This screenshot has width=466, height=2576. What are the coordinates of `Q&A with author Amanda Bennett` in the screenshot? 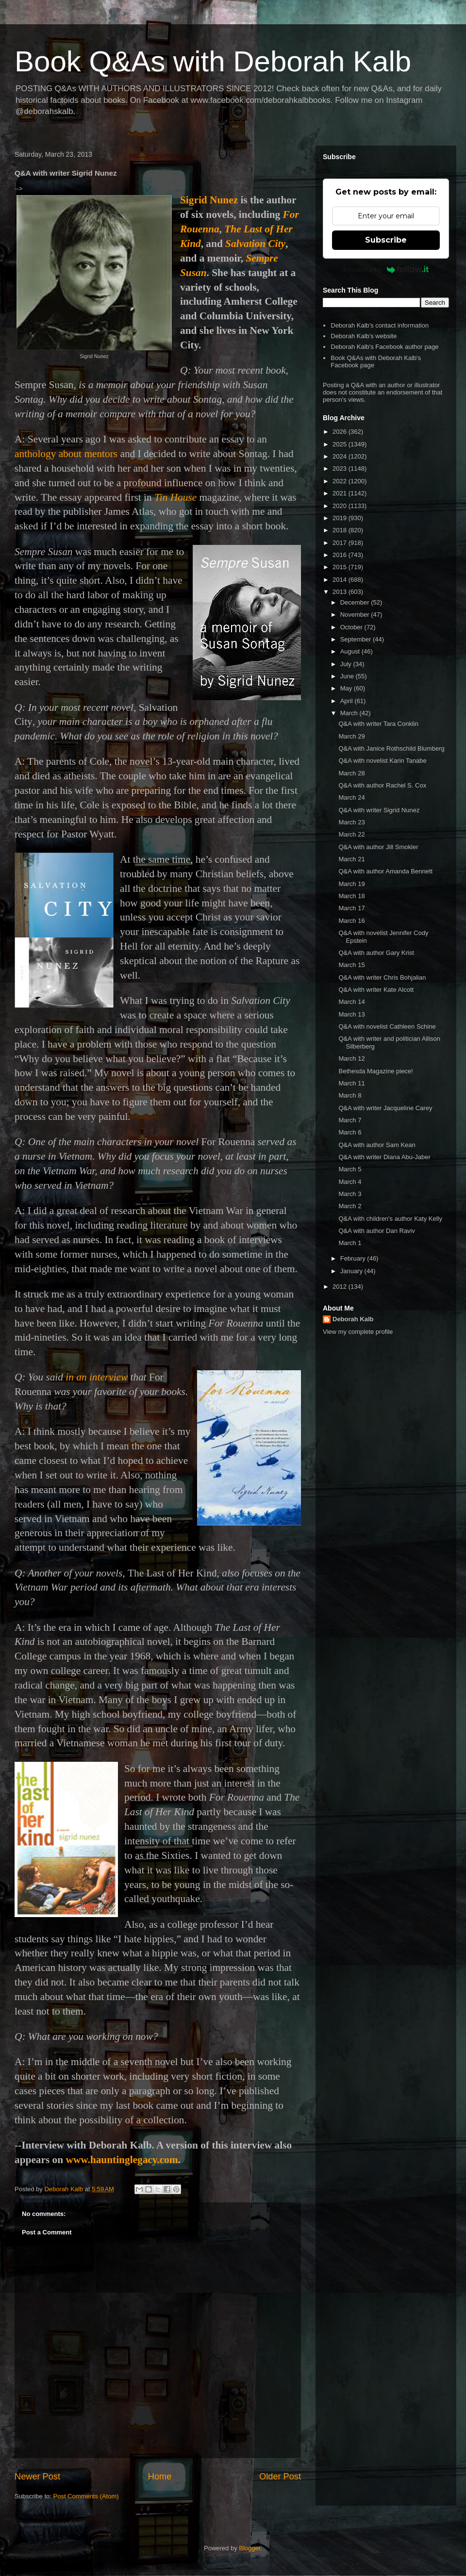 It's located at (385, 871).